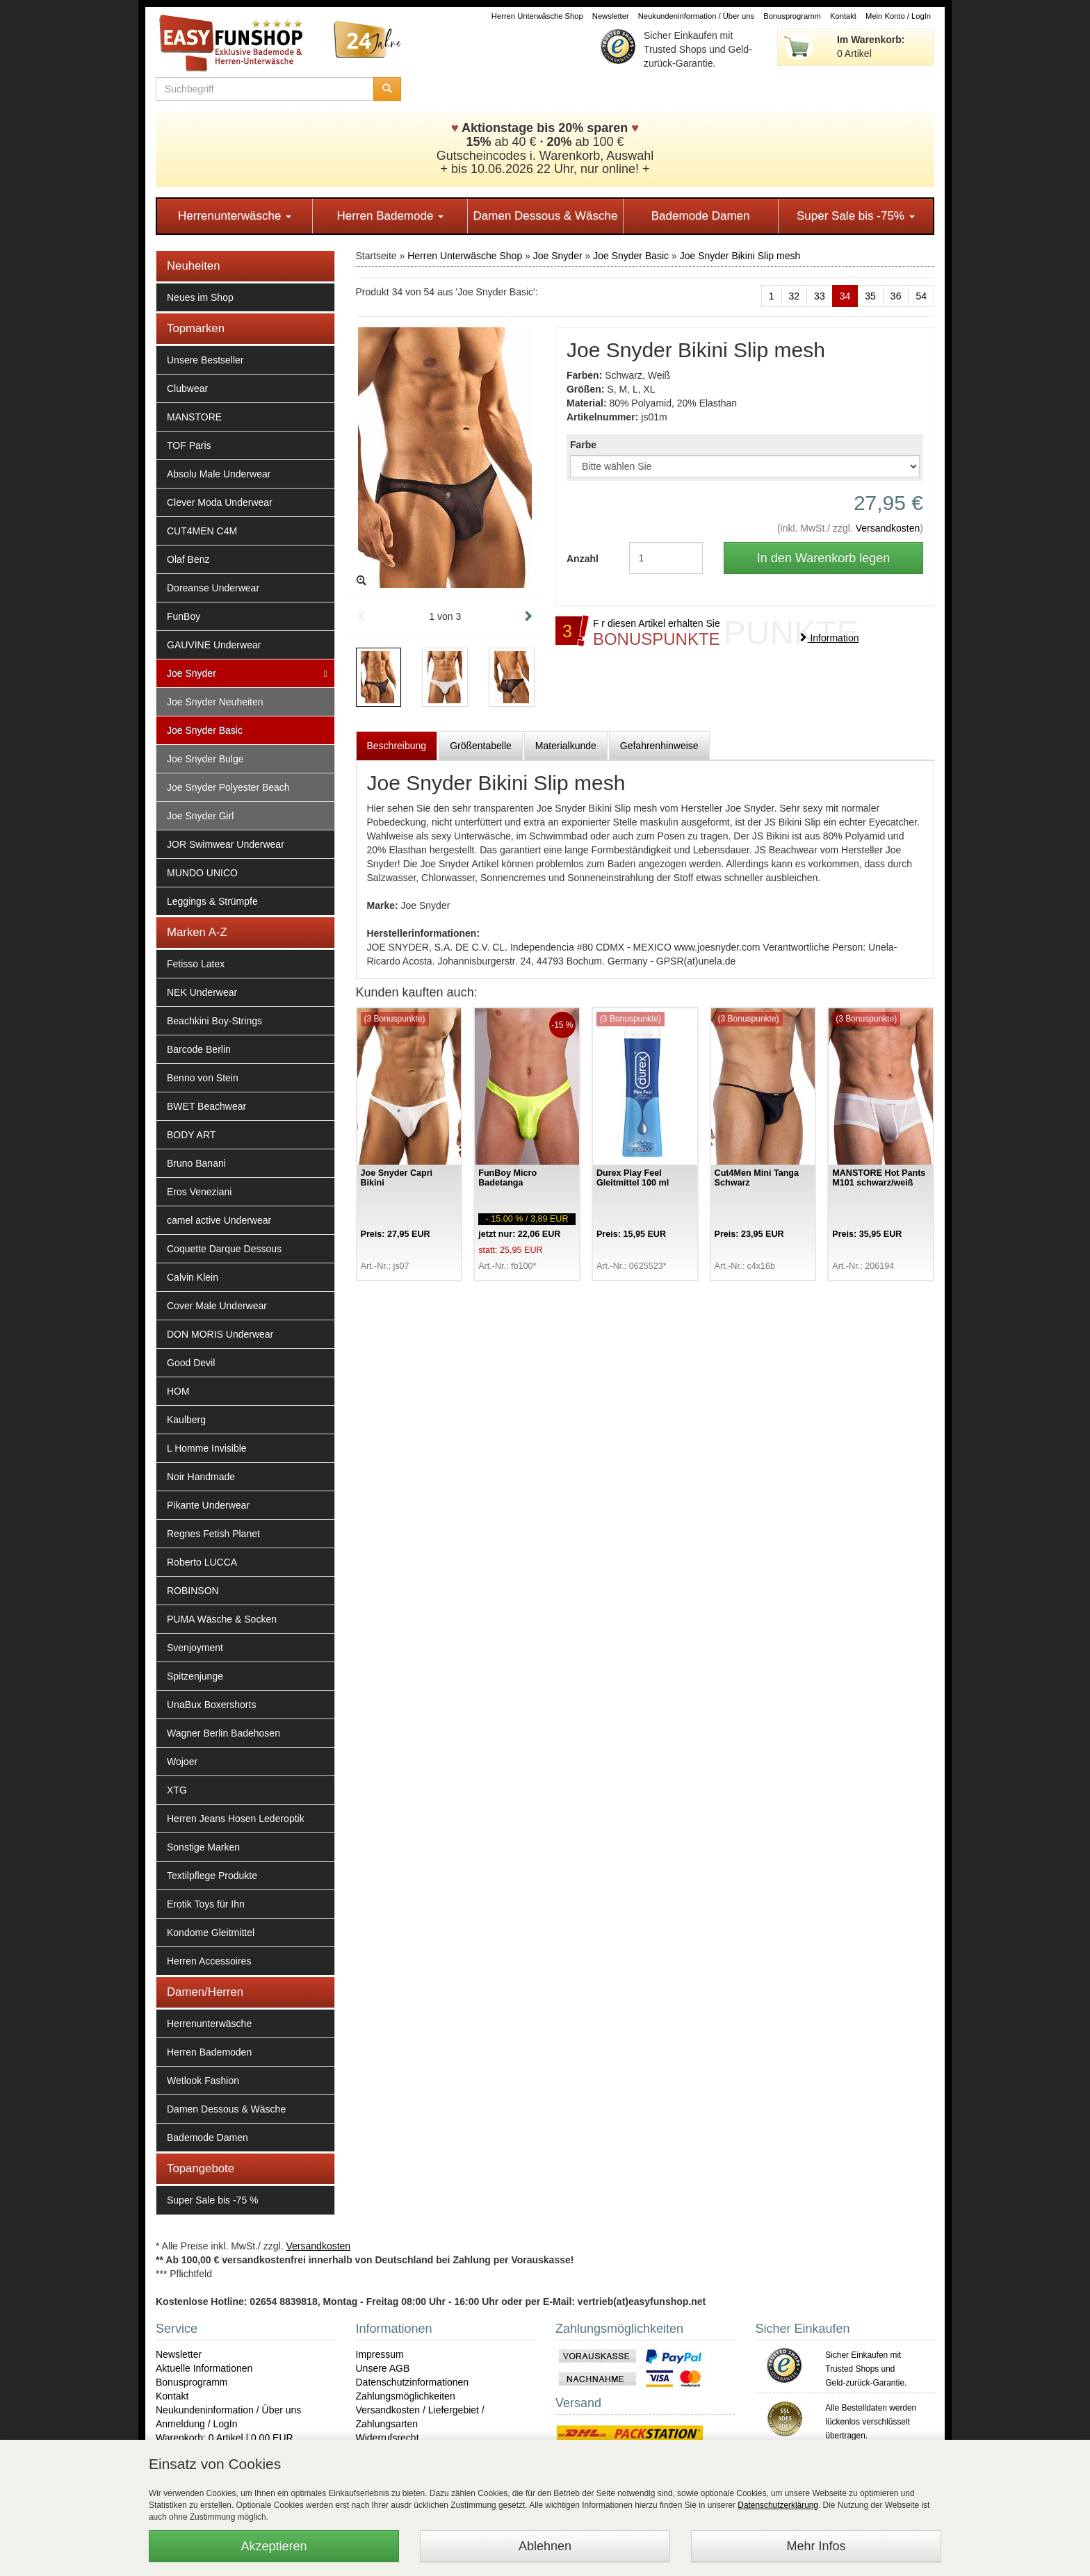 This screenshot has height=2576, width=1090. What do you see at coordinates (898, 16) in the screenshot?
I see `Mein Konto / LogIn` at bounding box center [898, 16].